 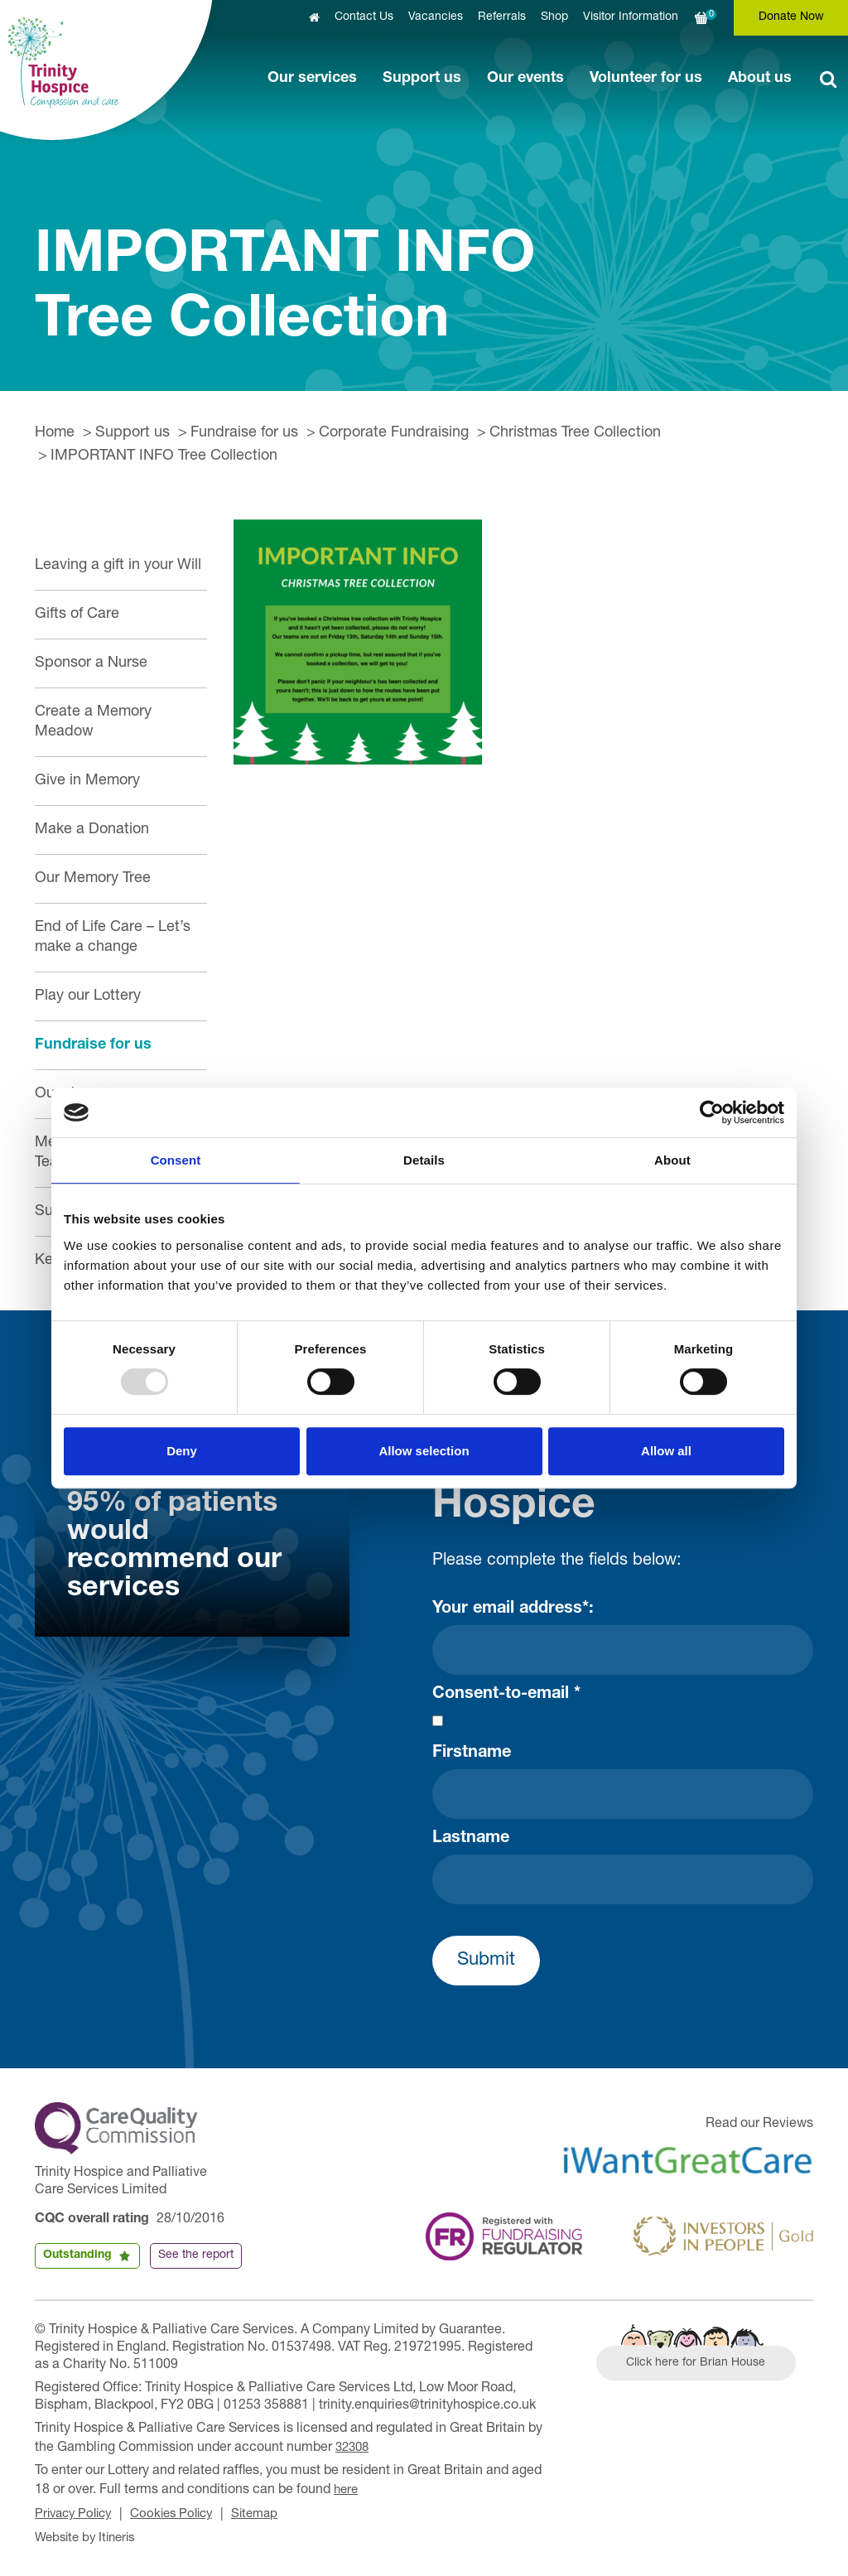 What do you see at coordinates (502, 17) in the screenshot?
I see `Referrals` at bounding box center [502, 17].